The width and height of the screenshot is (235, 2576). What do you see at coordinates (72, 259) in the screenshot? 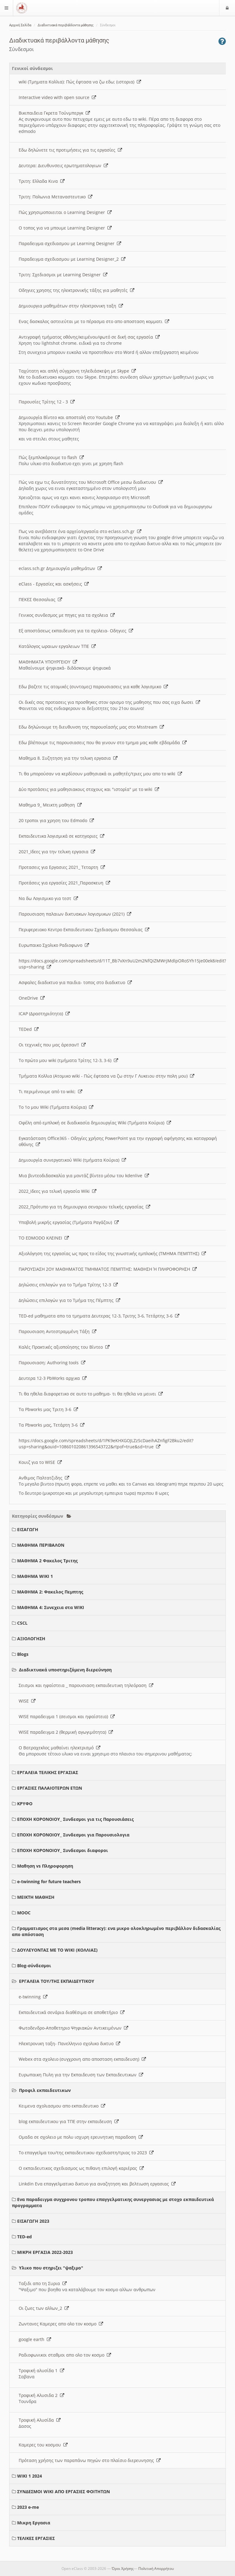
I see `Παραδειγμα σχεδιασμου με Learning Designer_2` at bounding box center [72, 259].